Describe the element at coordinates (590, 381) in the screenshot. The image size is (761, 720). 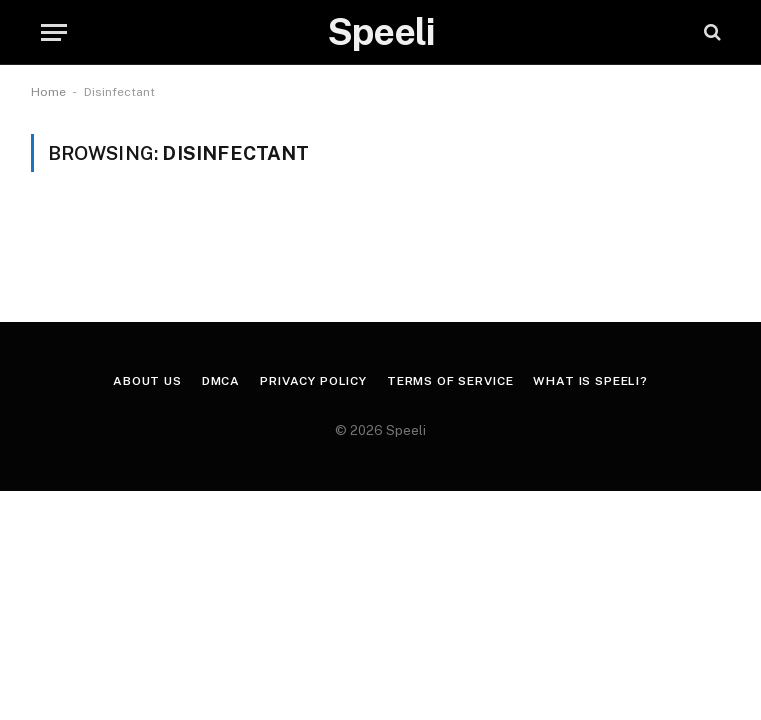
I see `What is Speeli?` at that location.